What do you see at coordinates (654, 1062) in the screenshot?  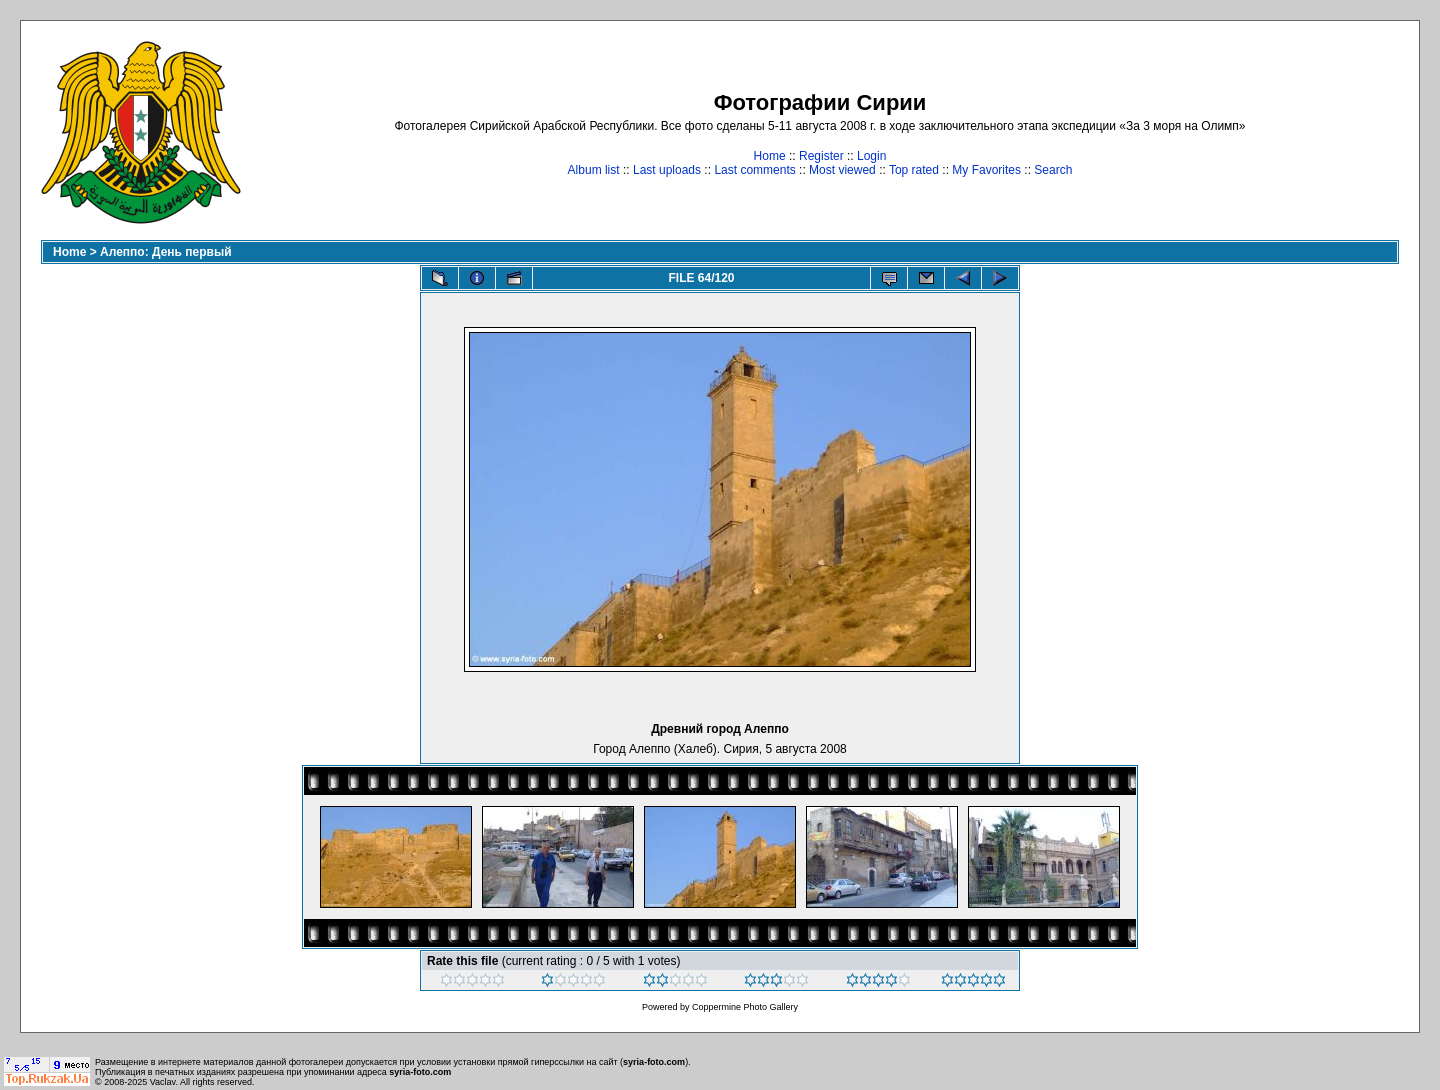 I see `syria-foto.com` at bounding box center [654, 1062].